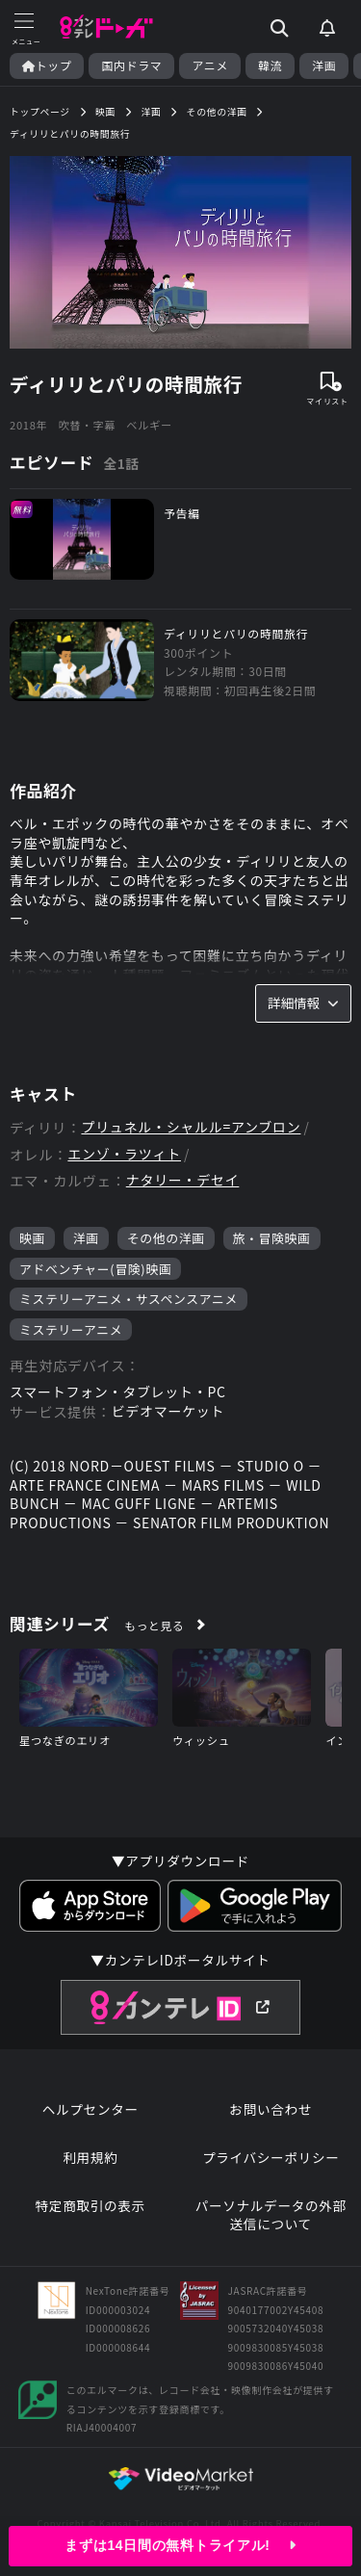 Image resolution: width=361 pixels, height=2576 pixels. Describe the element at coordinates (95, 1269) in the screenshot. I see `アドベンチャー(冒険)映画` at that location.